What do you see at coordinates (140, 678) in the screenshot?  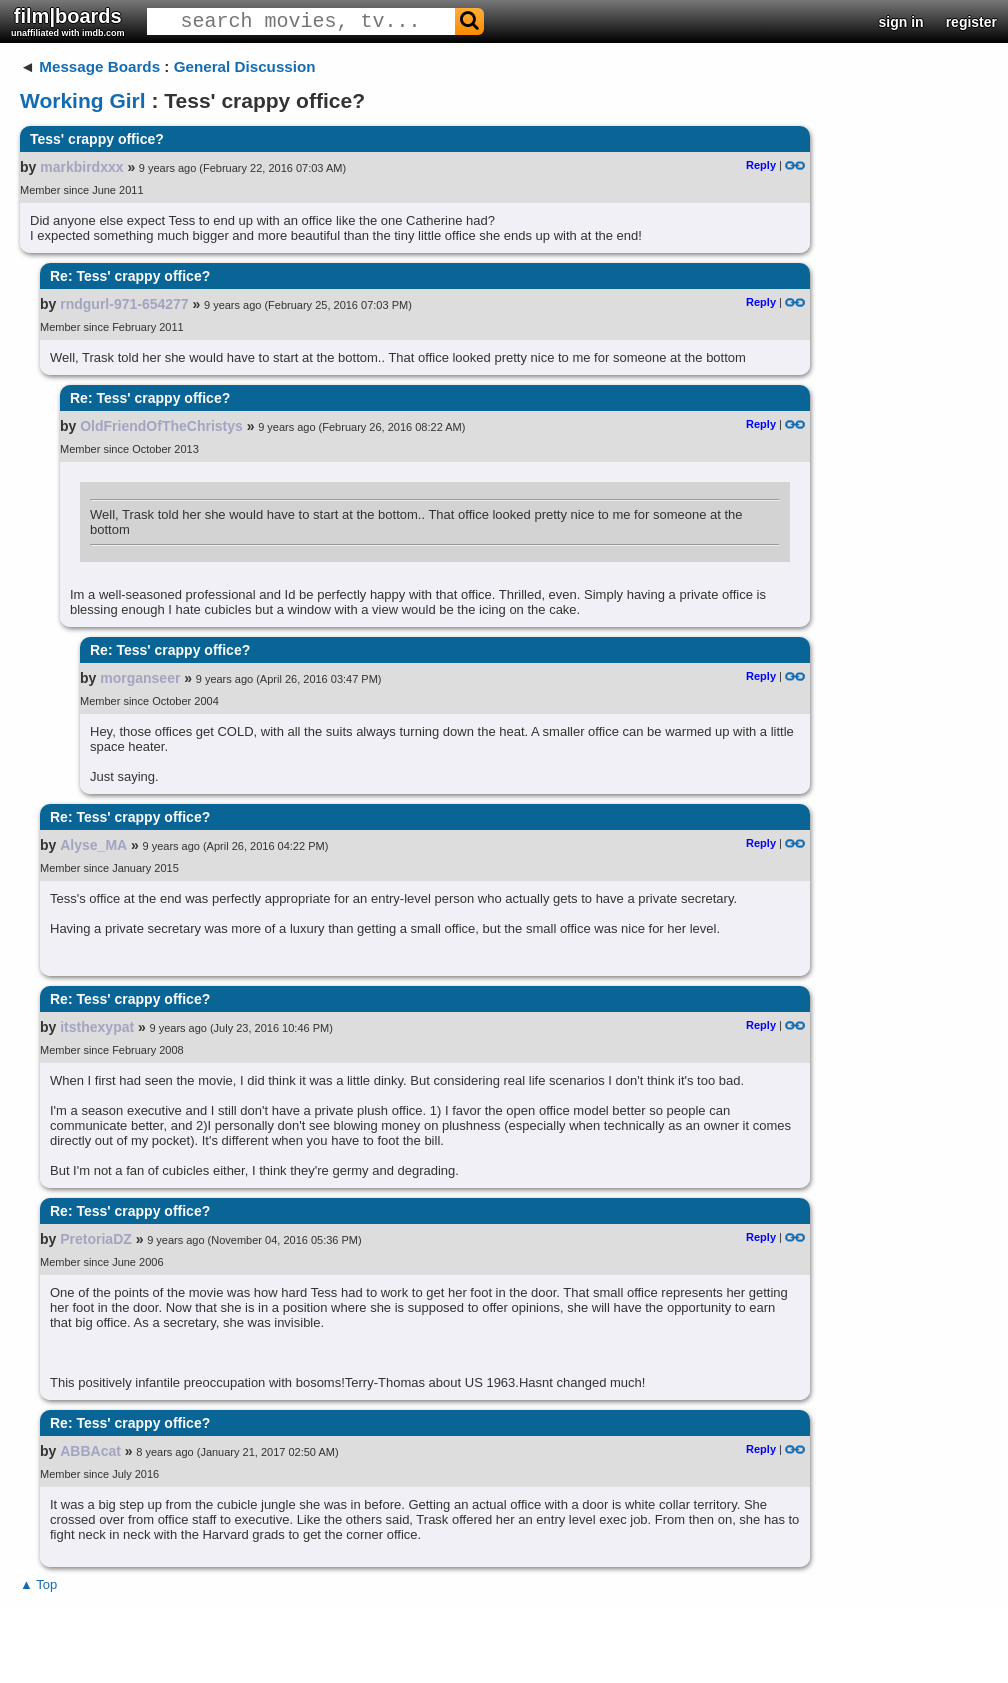 I see `morganseer` at bounding box center [140, 678].